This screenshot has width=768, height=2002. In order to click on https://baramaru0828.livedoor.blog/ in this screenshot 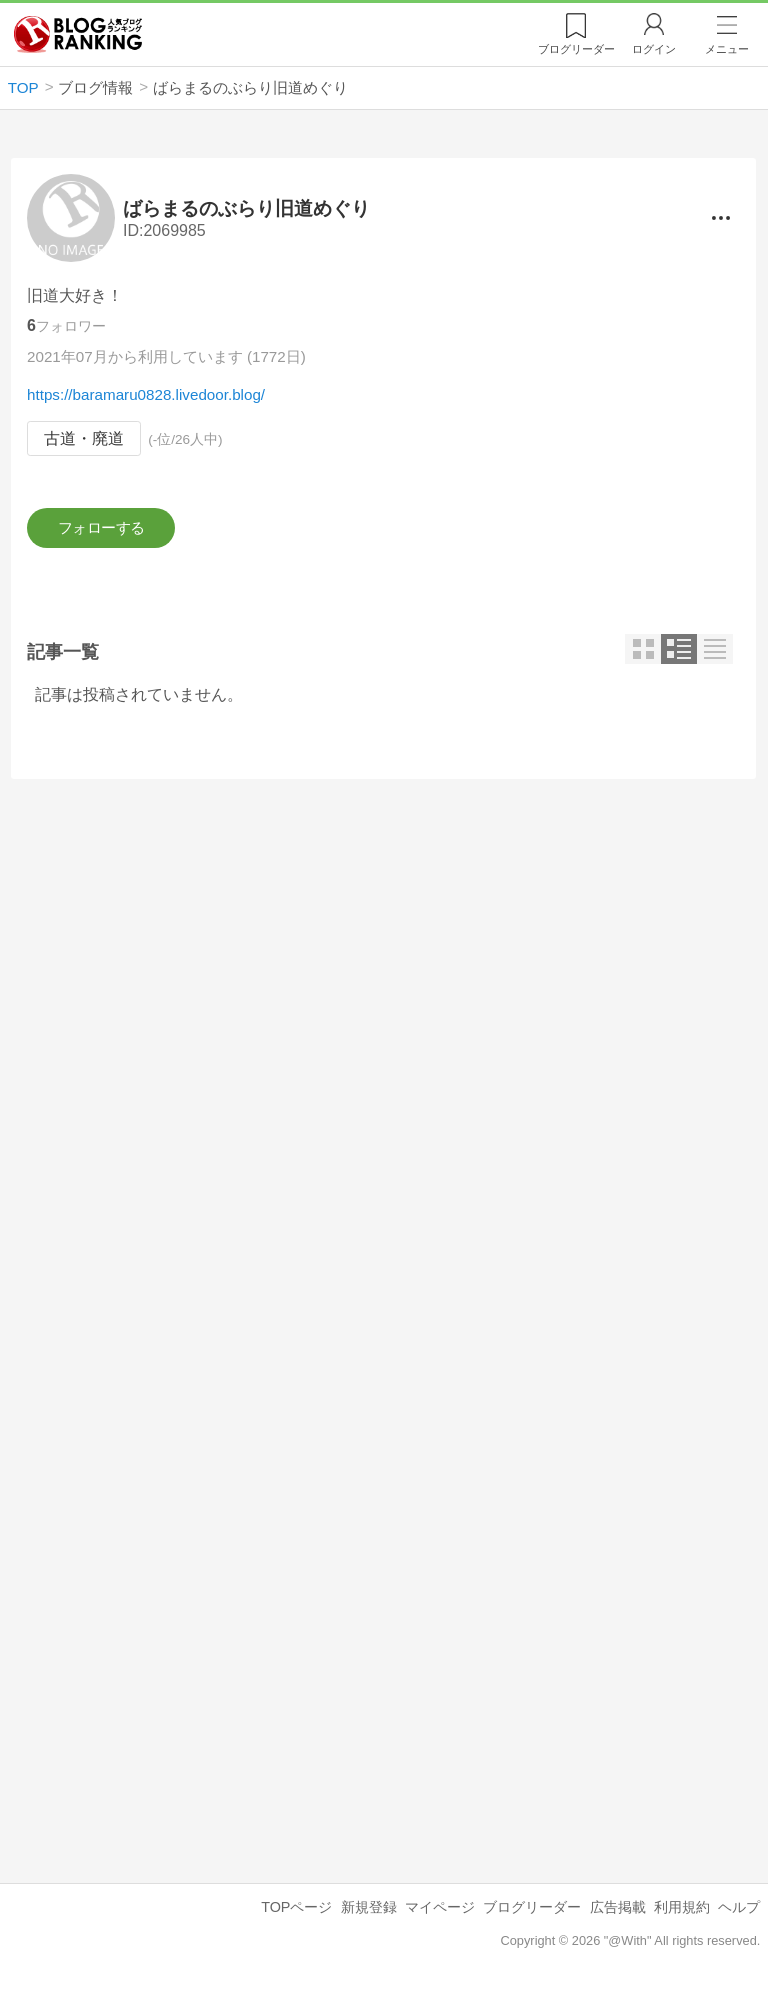, I will do `click(146, 394)`.